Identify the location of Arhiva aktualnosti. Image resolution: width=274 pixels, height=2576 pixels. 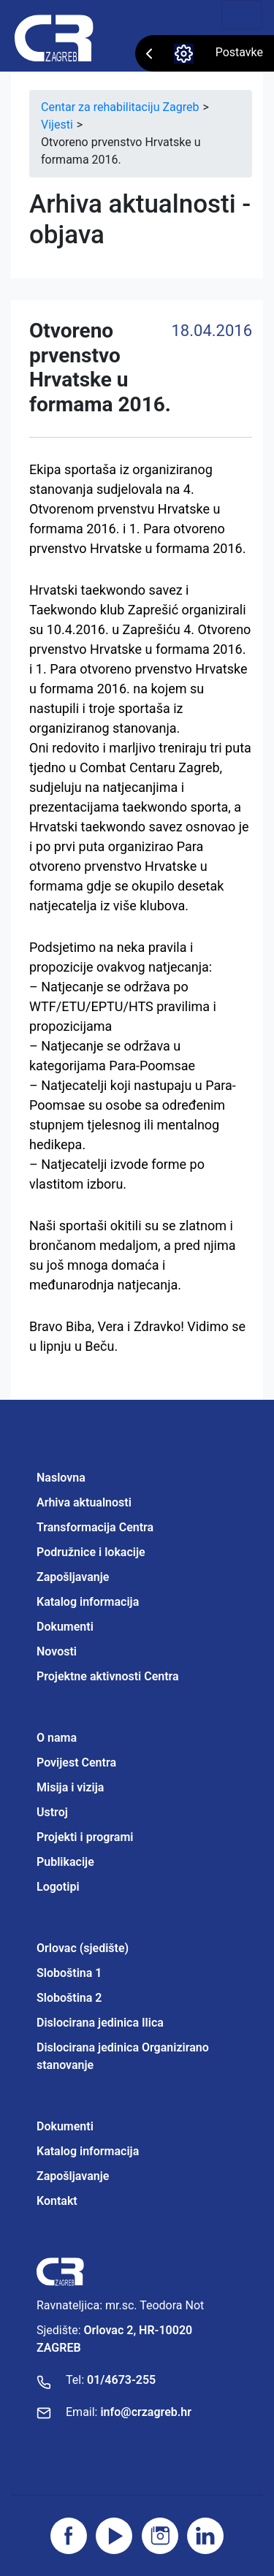
(84, 1502).